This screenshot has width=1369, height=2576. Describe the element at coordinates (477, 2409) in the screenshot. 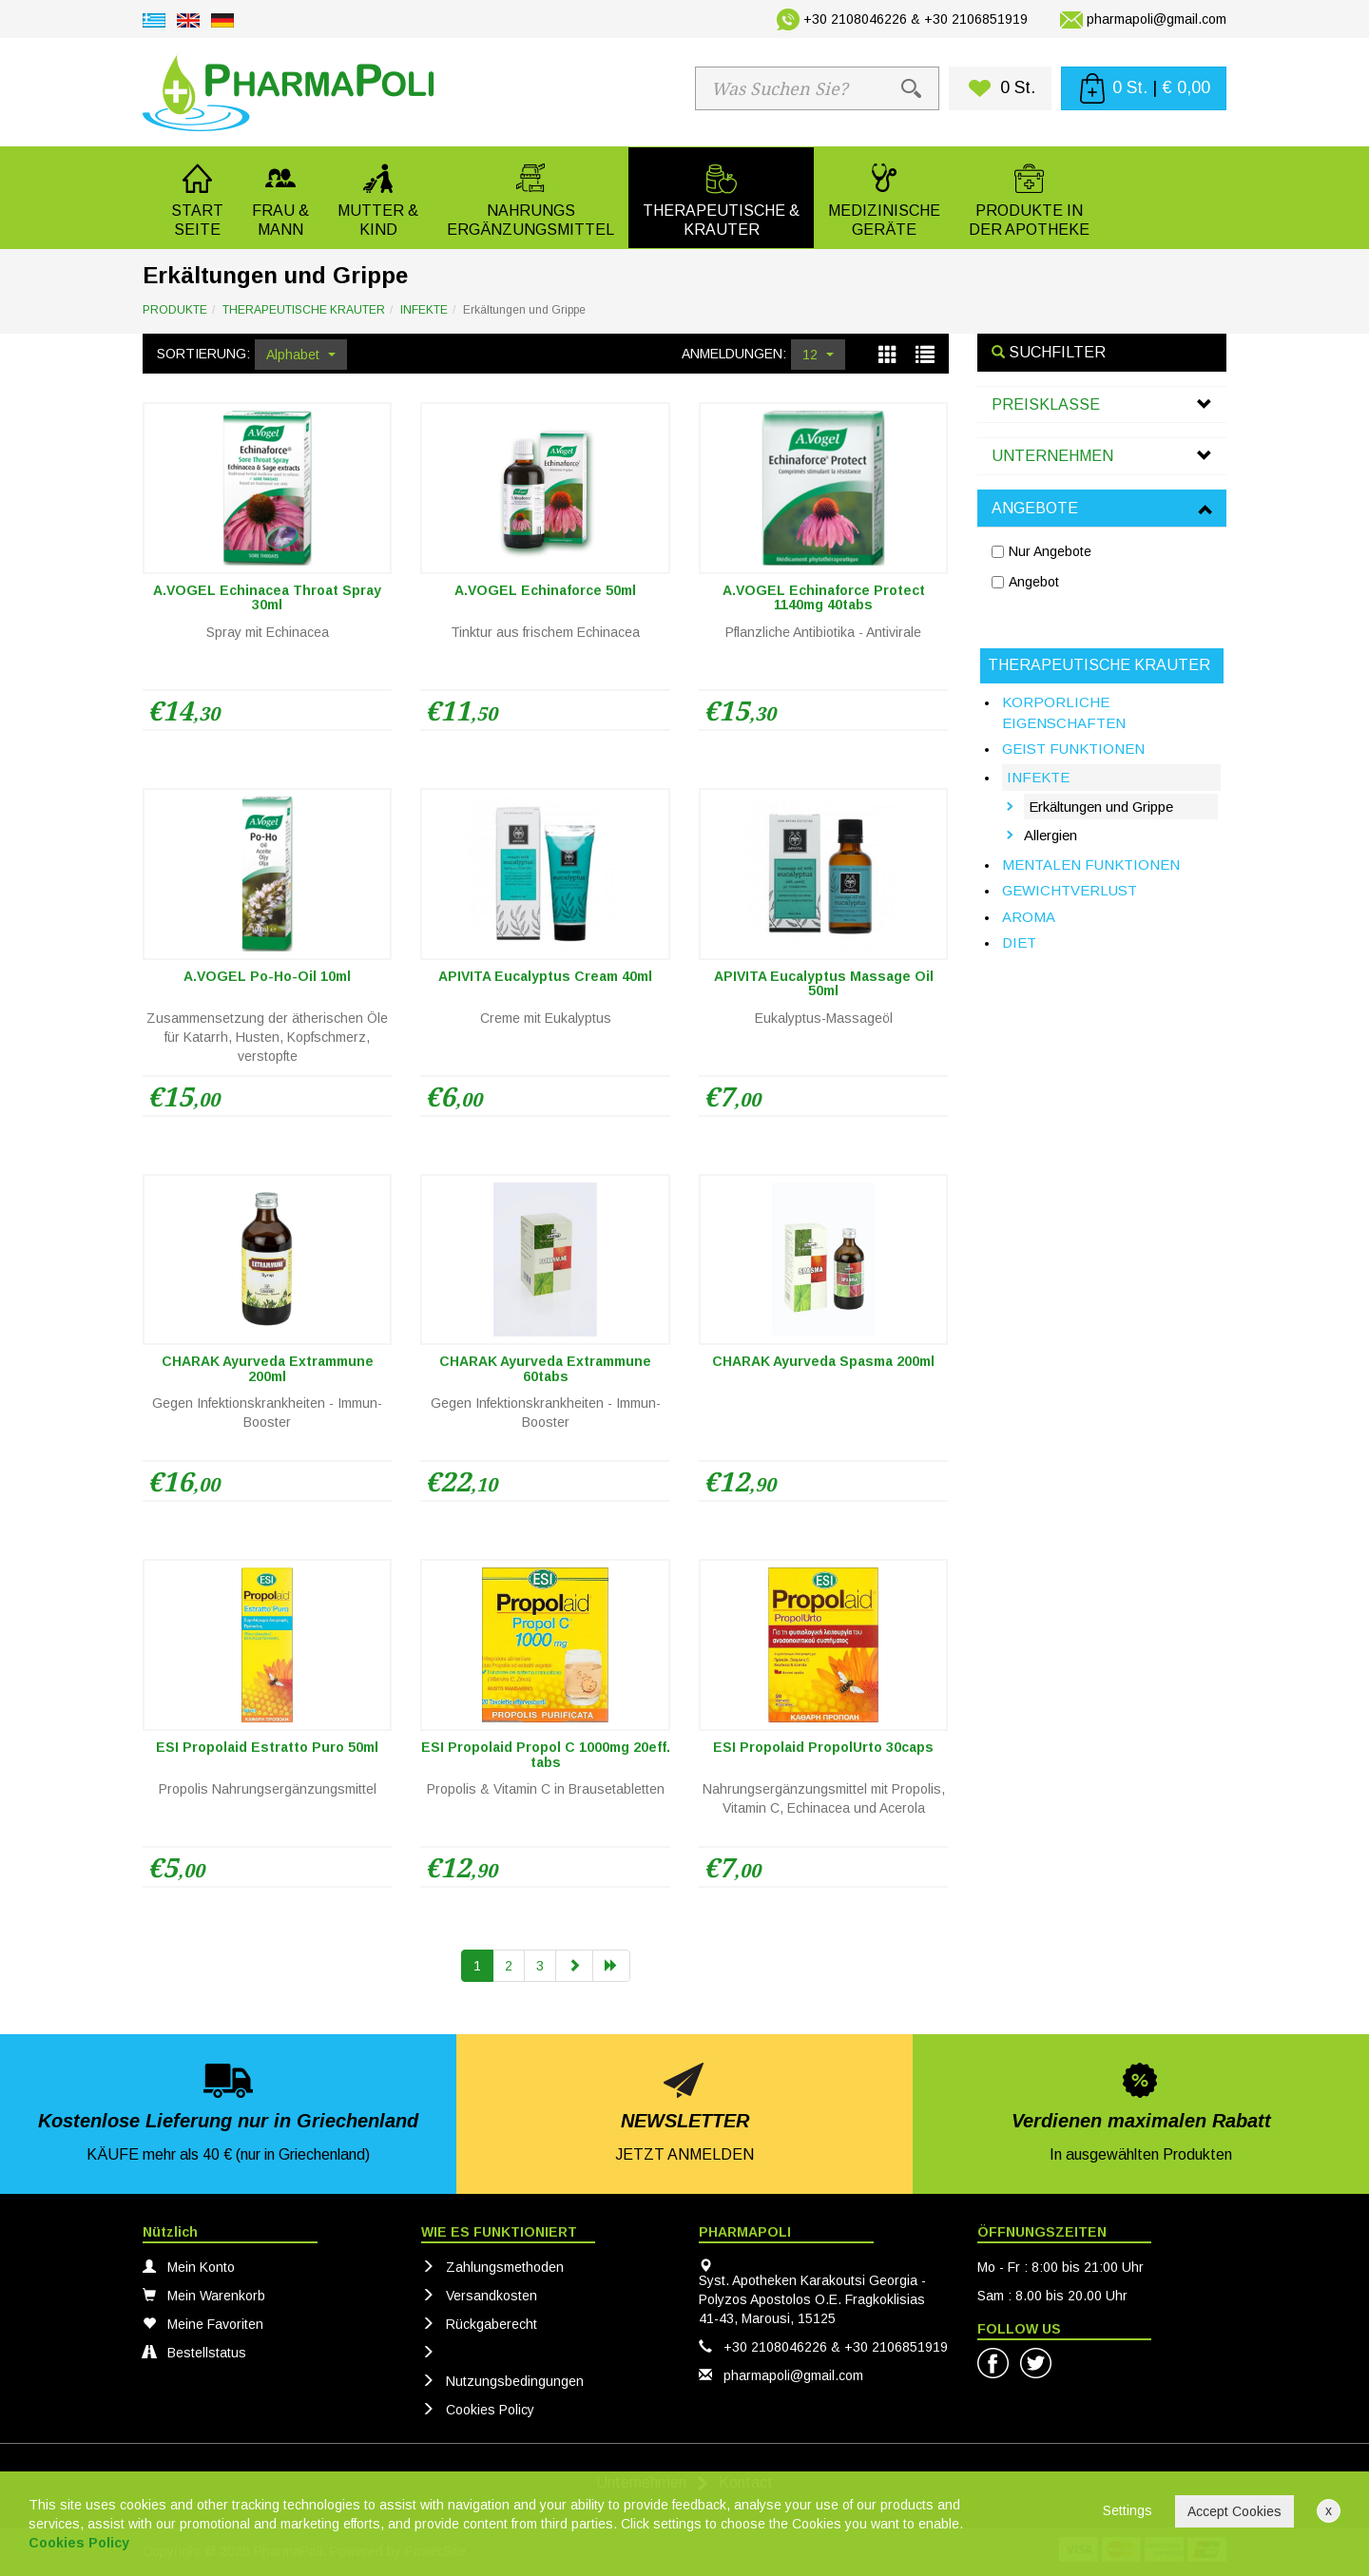

I see `Cookies Policy` at that location.